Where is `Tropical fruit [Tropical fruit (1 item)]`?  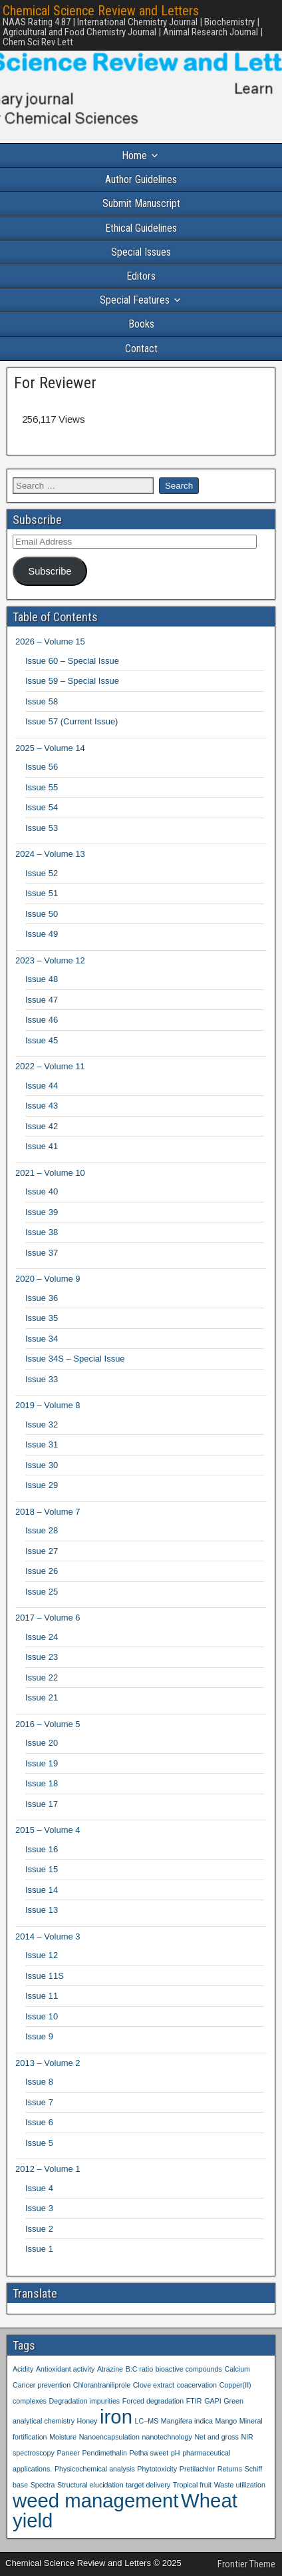
Tropical fruit [Tropical fruit (1 item)] is located at coordinates (192, 2485).